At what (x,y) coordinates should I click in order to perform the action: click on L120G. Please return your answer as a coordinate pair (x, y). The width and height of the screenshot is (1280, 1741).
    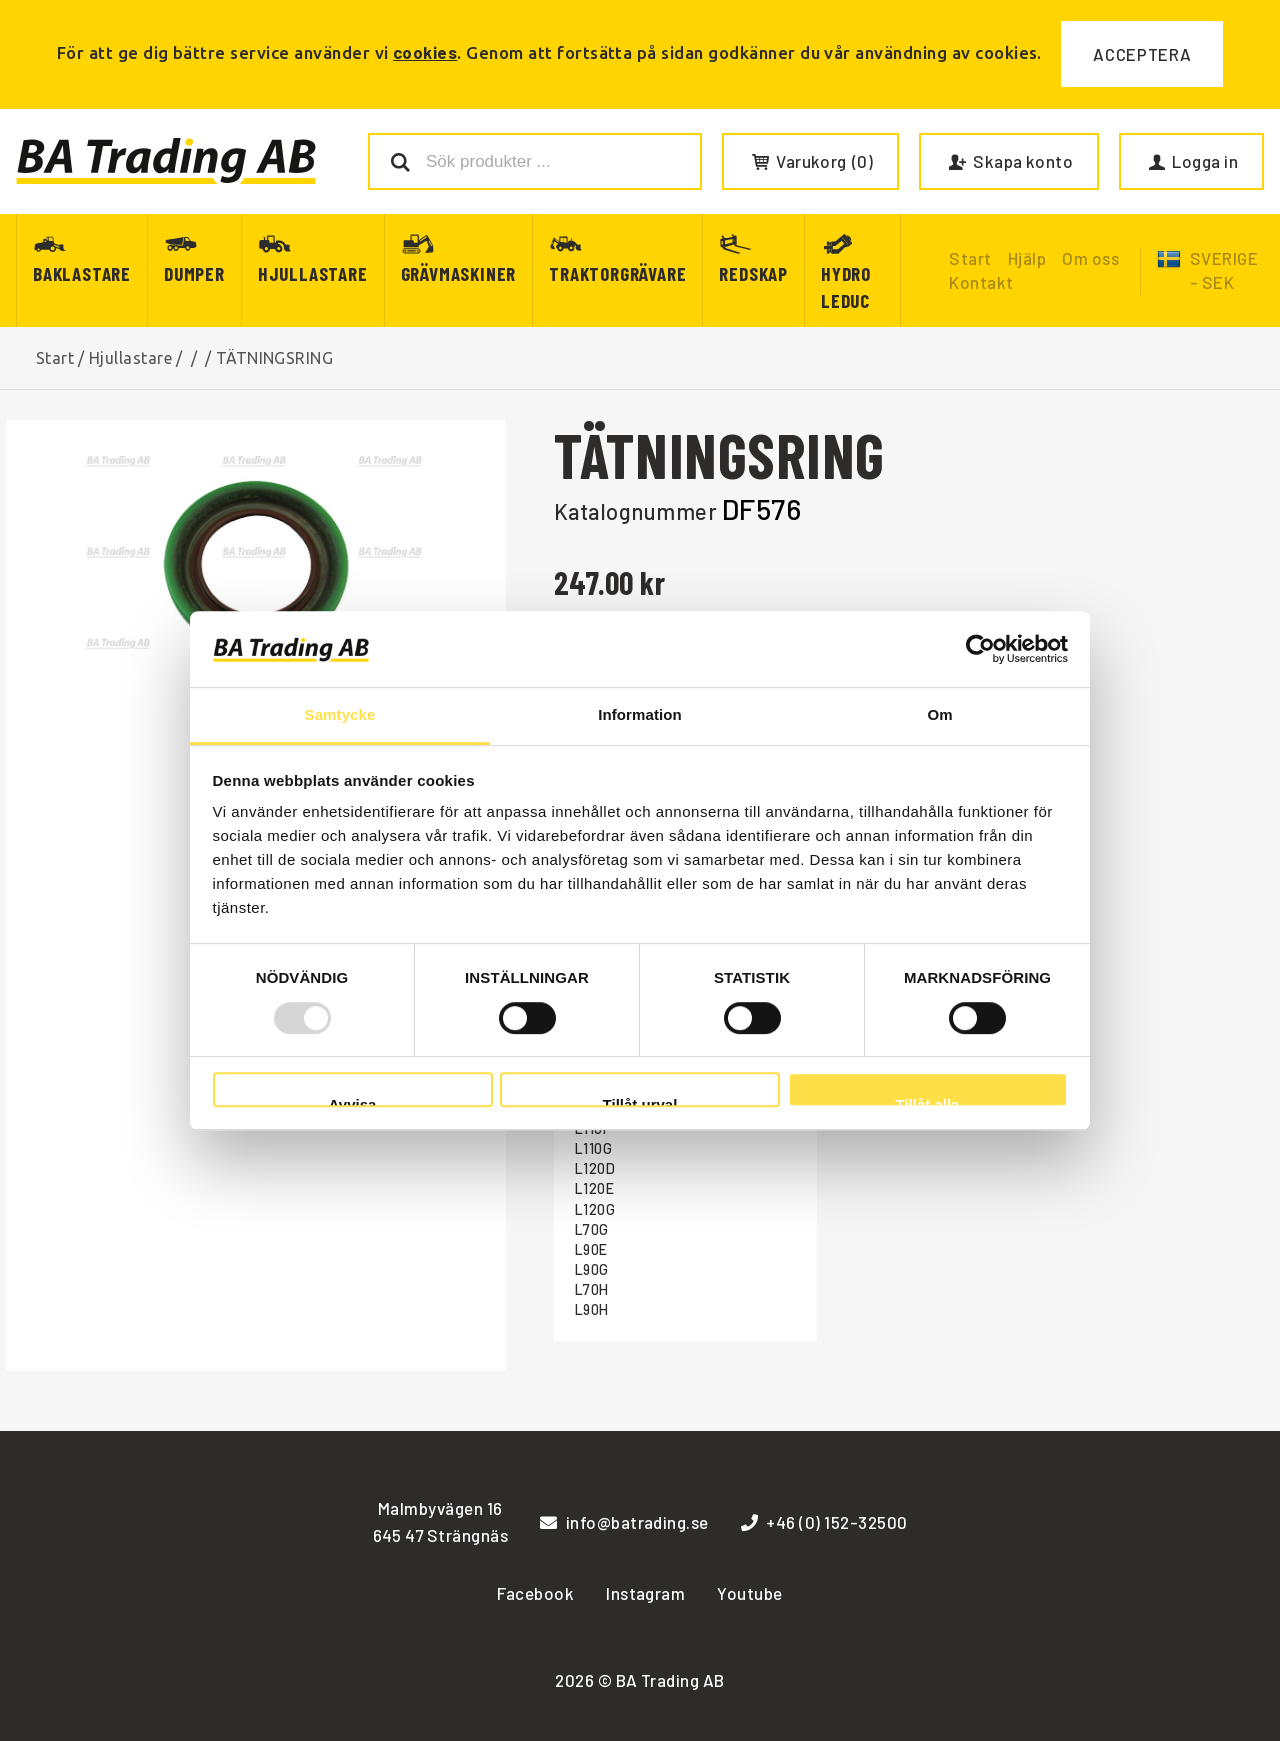
    Looking at the image, I should click on (595, 1209).